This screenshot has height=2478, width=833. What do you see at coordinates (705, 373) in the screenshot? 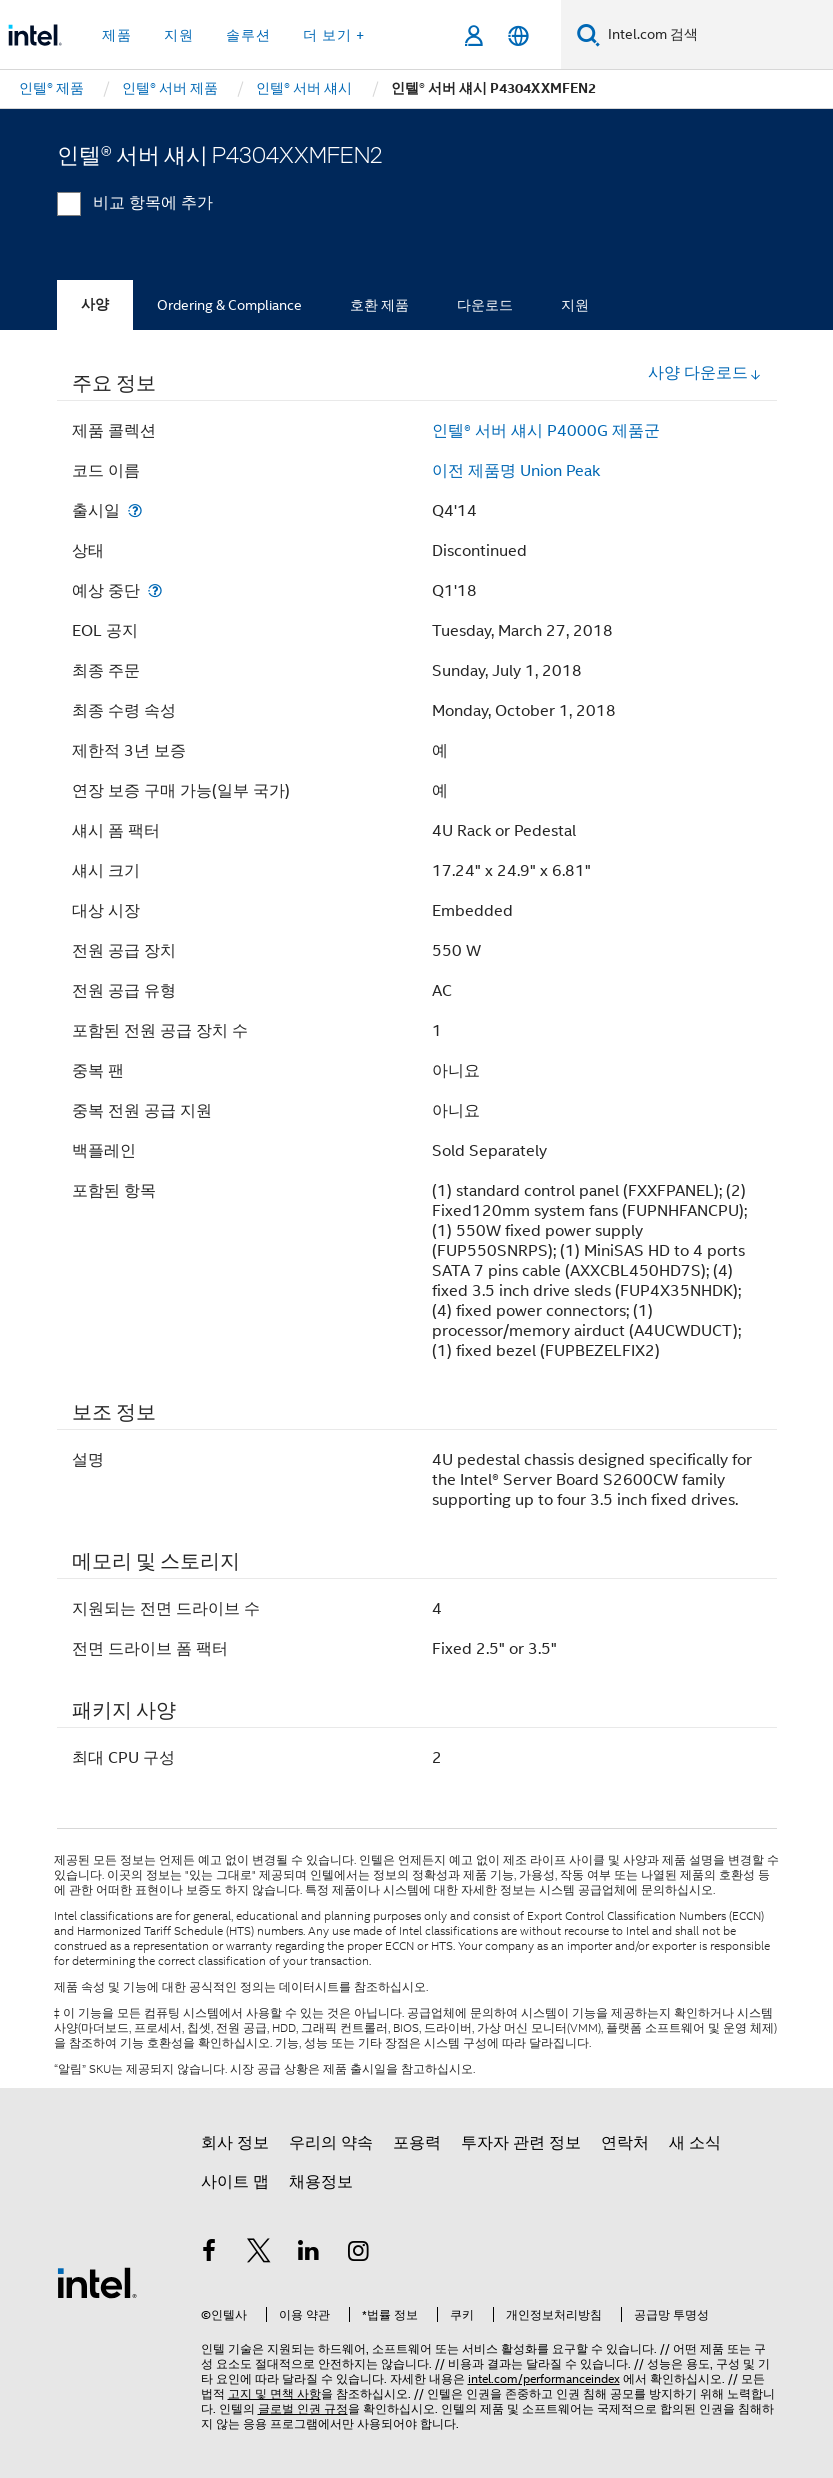
I see `사양 다운로드 [button]` at bounding box center [705, 373].